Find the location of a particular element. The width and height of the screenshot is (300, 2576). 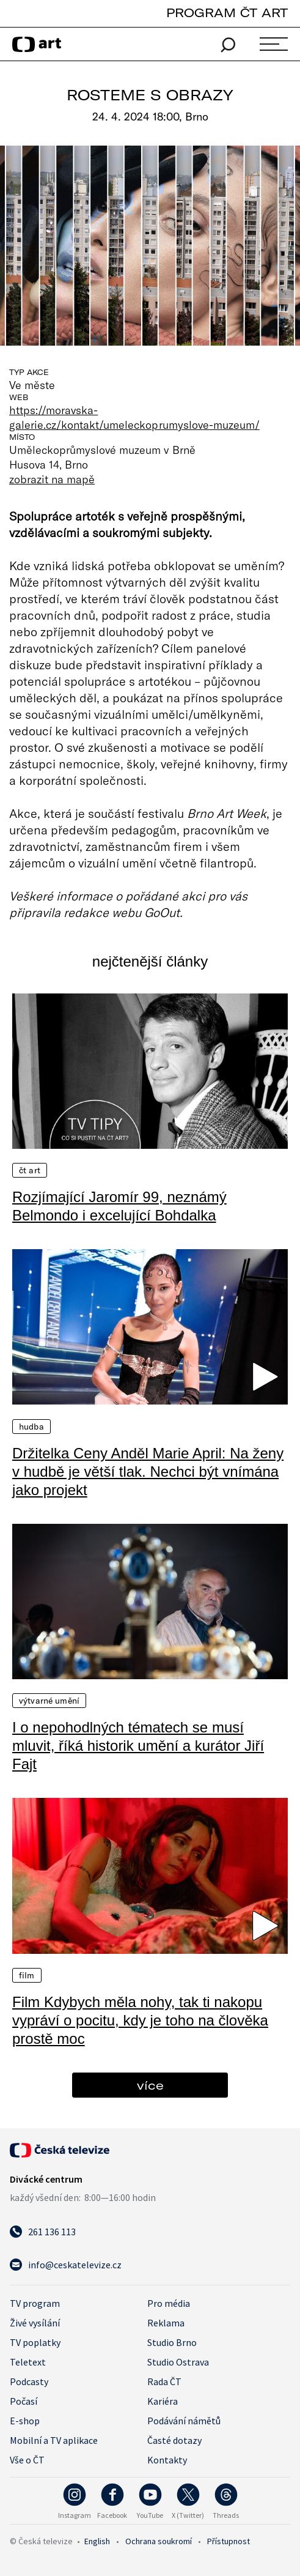

zobrazit na mapě is located at coordinates (52, 479).